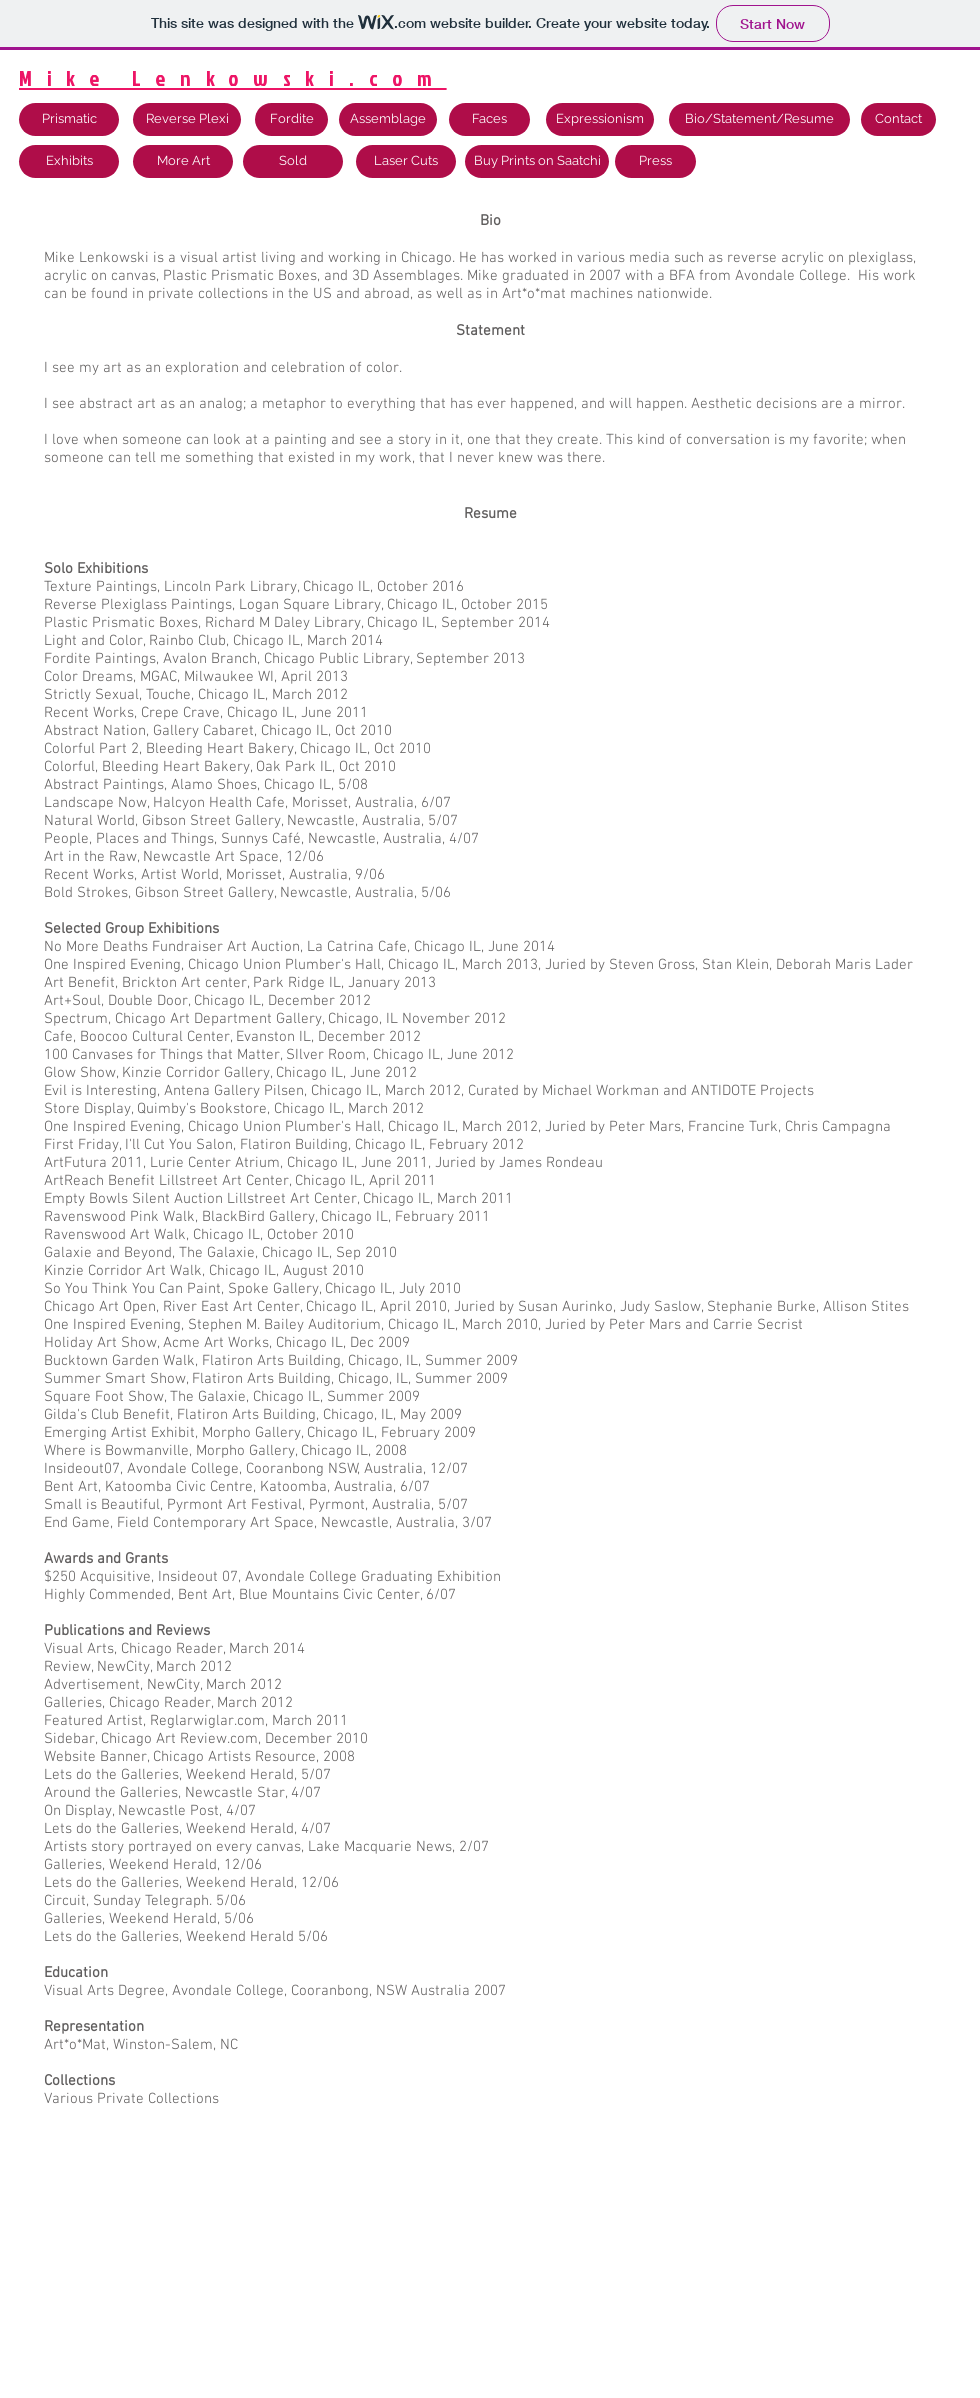  I want to click on [Contact], so click(898, 119).